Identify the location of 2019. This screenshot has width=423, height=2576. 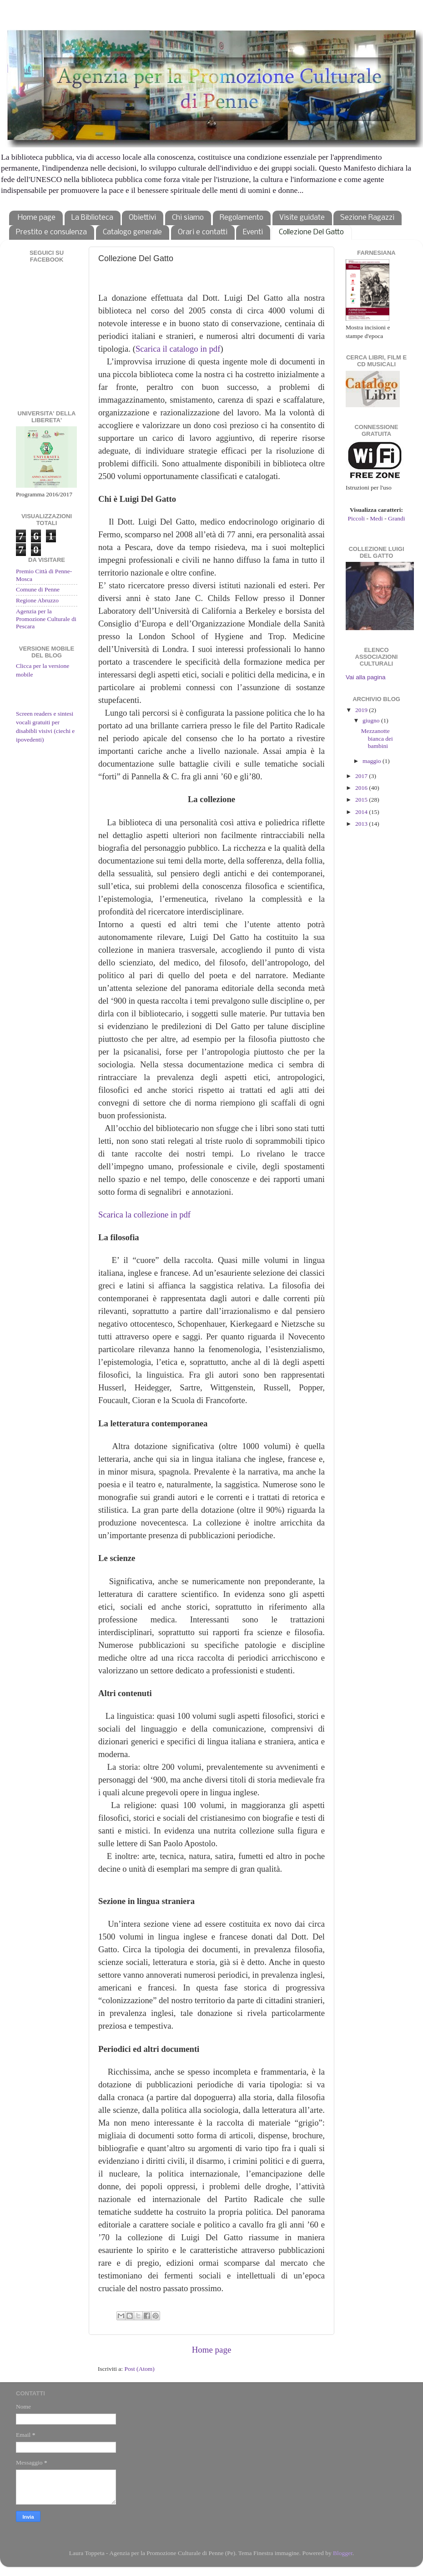
(362, 710).